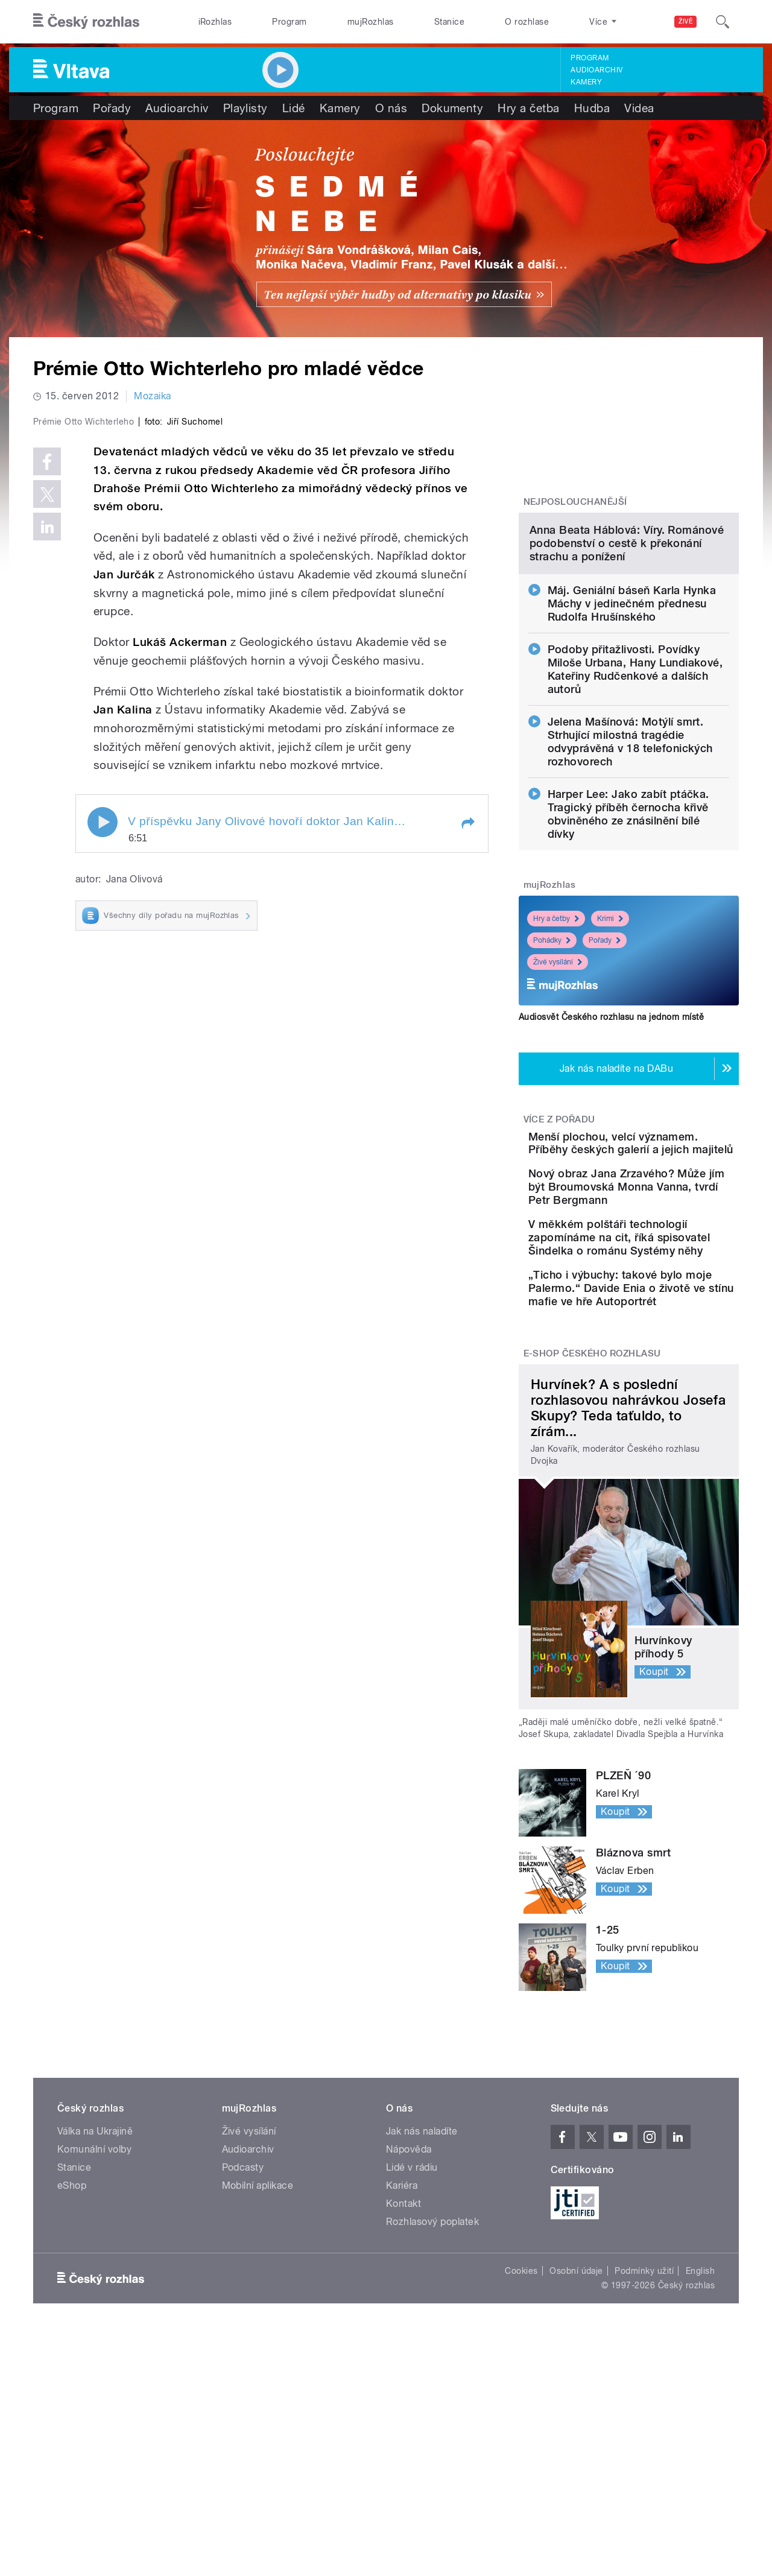  I want to click on V měkkém polštáři technologií zapomínáme na cit, říká spisovatel Šindelka o románu Systémy něhy, so click(660, 1428).